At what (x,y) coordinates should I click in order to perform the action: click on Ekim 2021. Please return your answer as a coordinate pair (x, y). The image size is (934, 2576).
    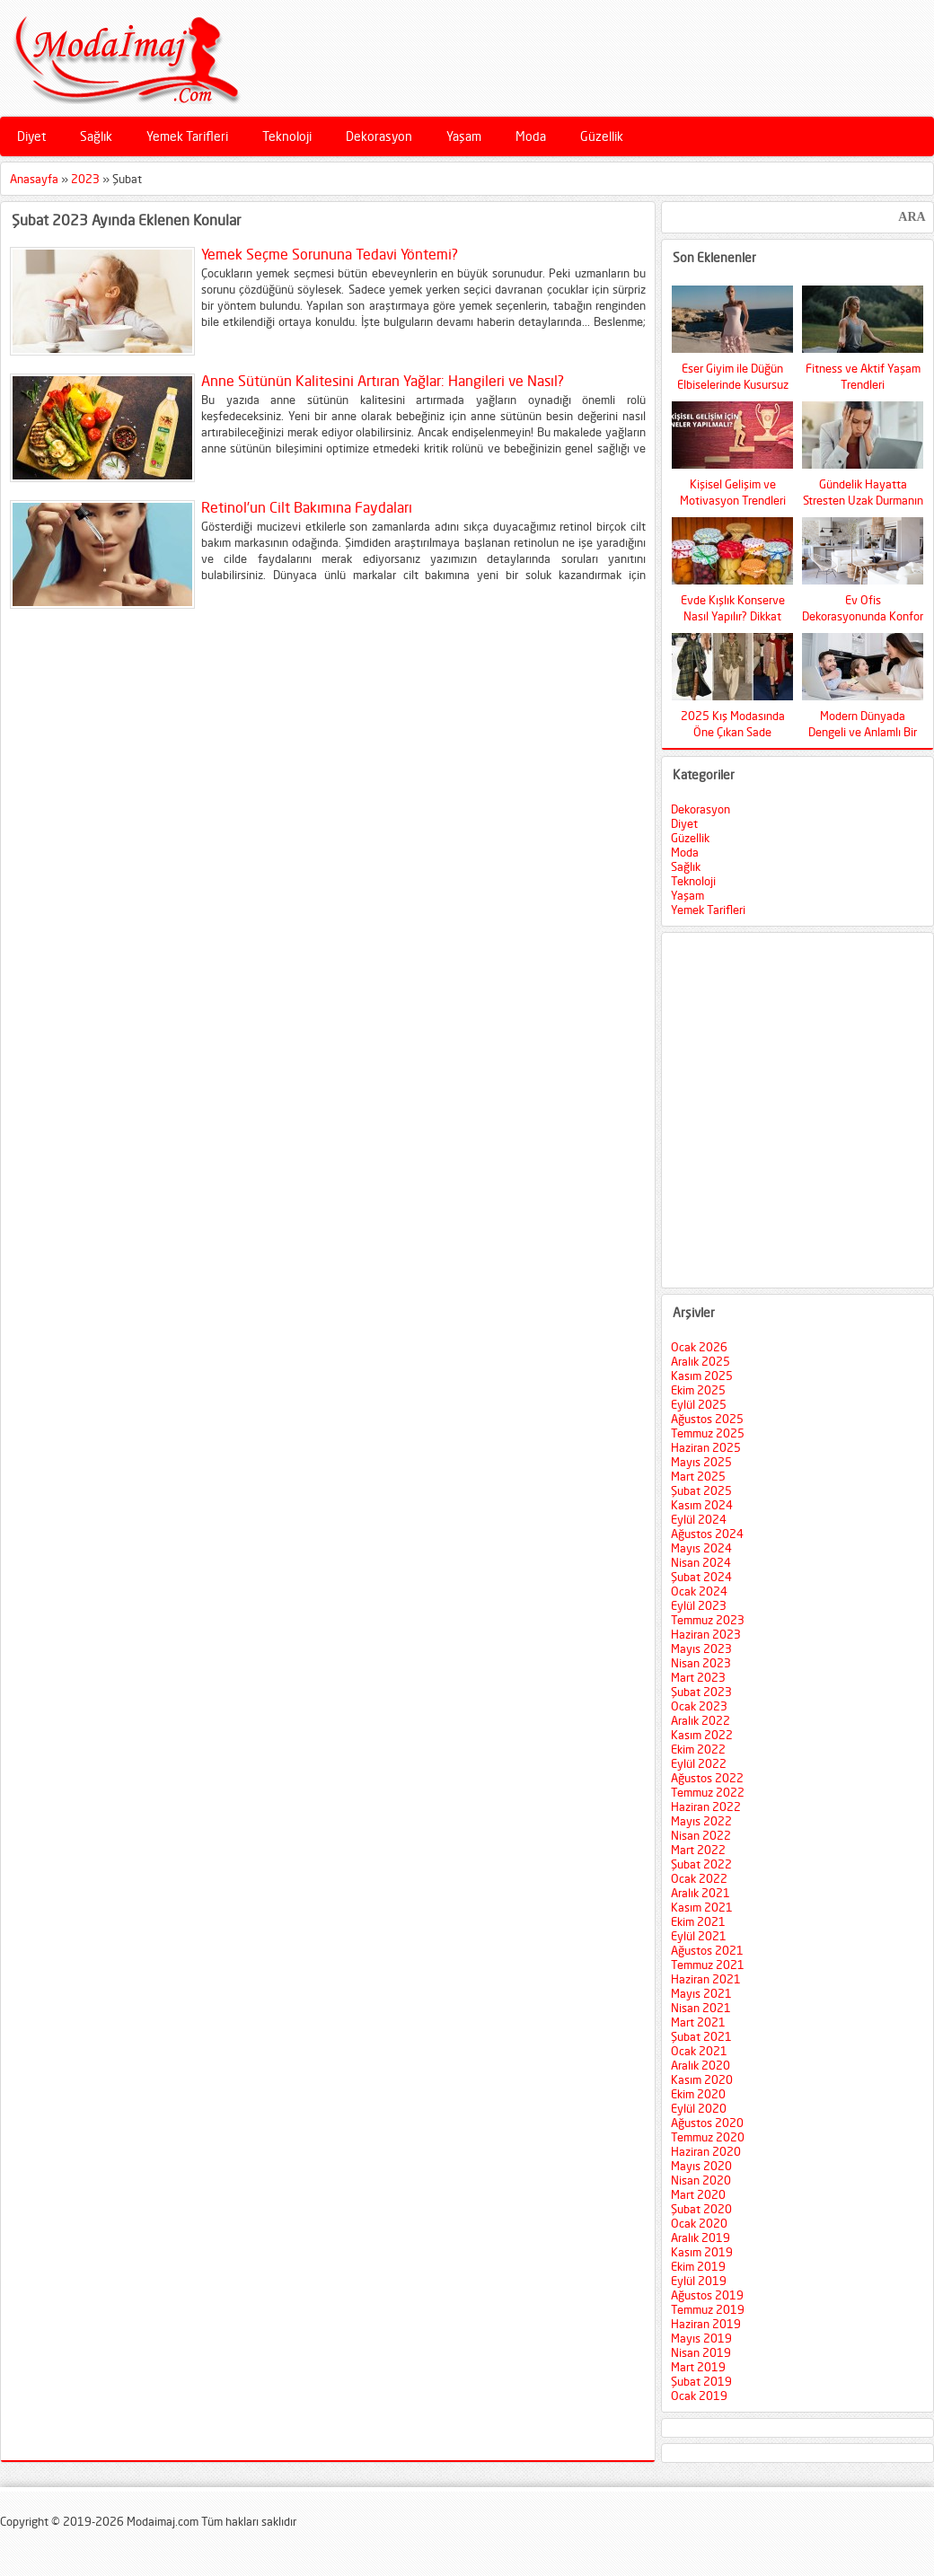
    Looking at the image, I should click on (698, 1921).